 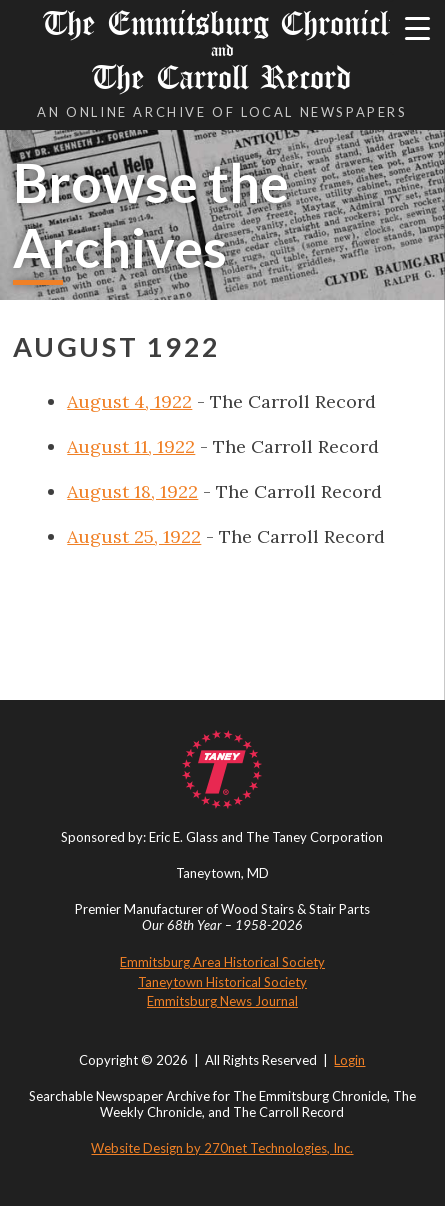 What do you see at coordinates (132, 491) in the screenshot?
I see `August 18, 1922` at bounding box center [132, 491].